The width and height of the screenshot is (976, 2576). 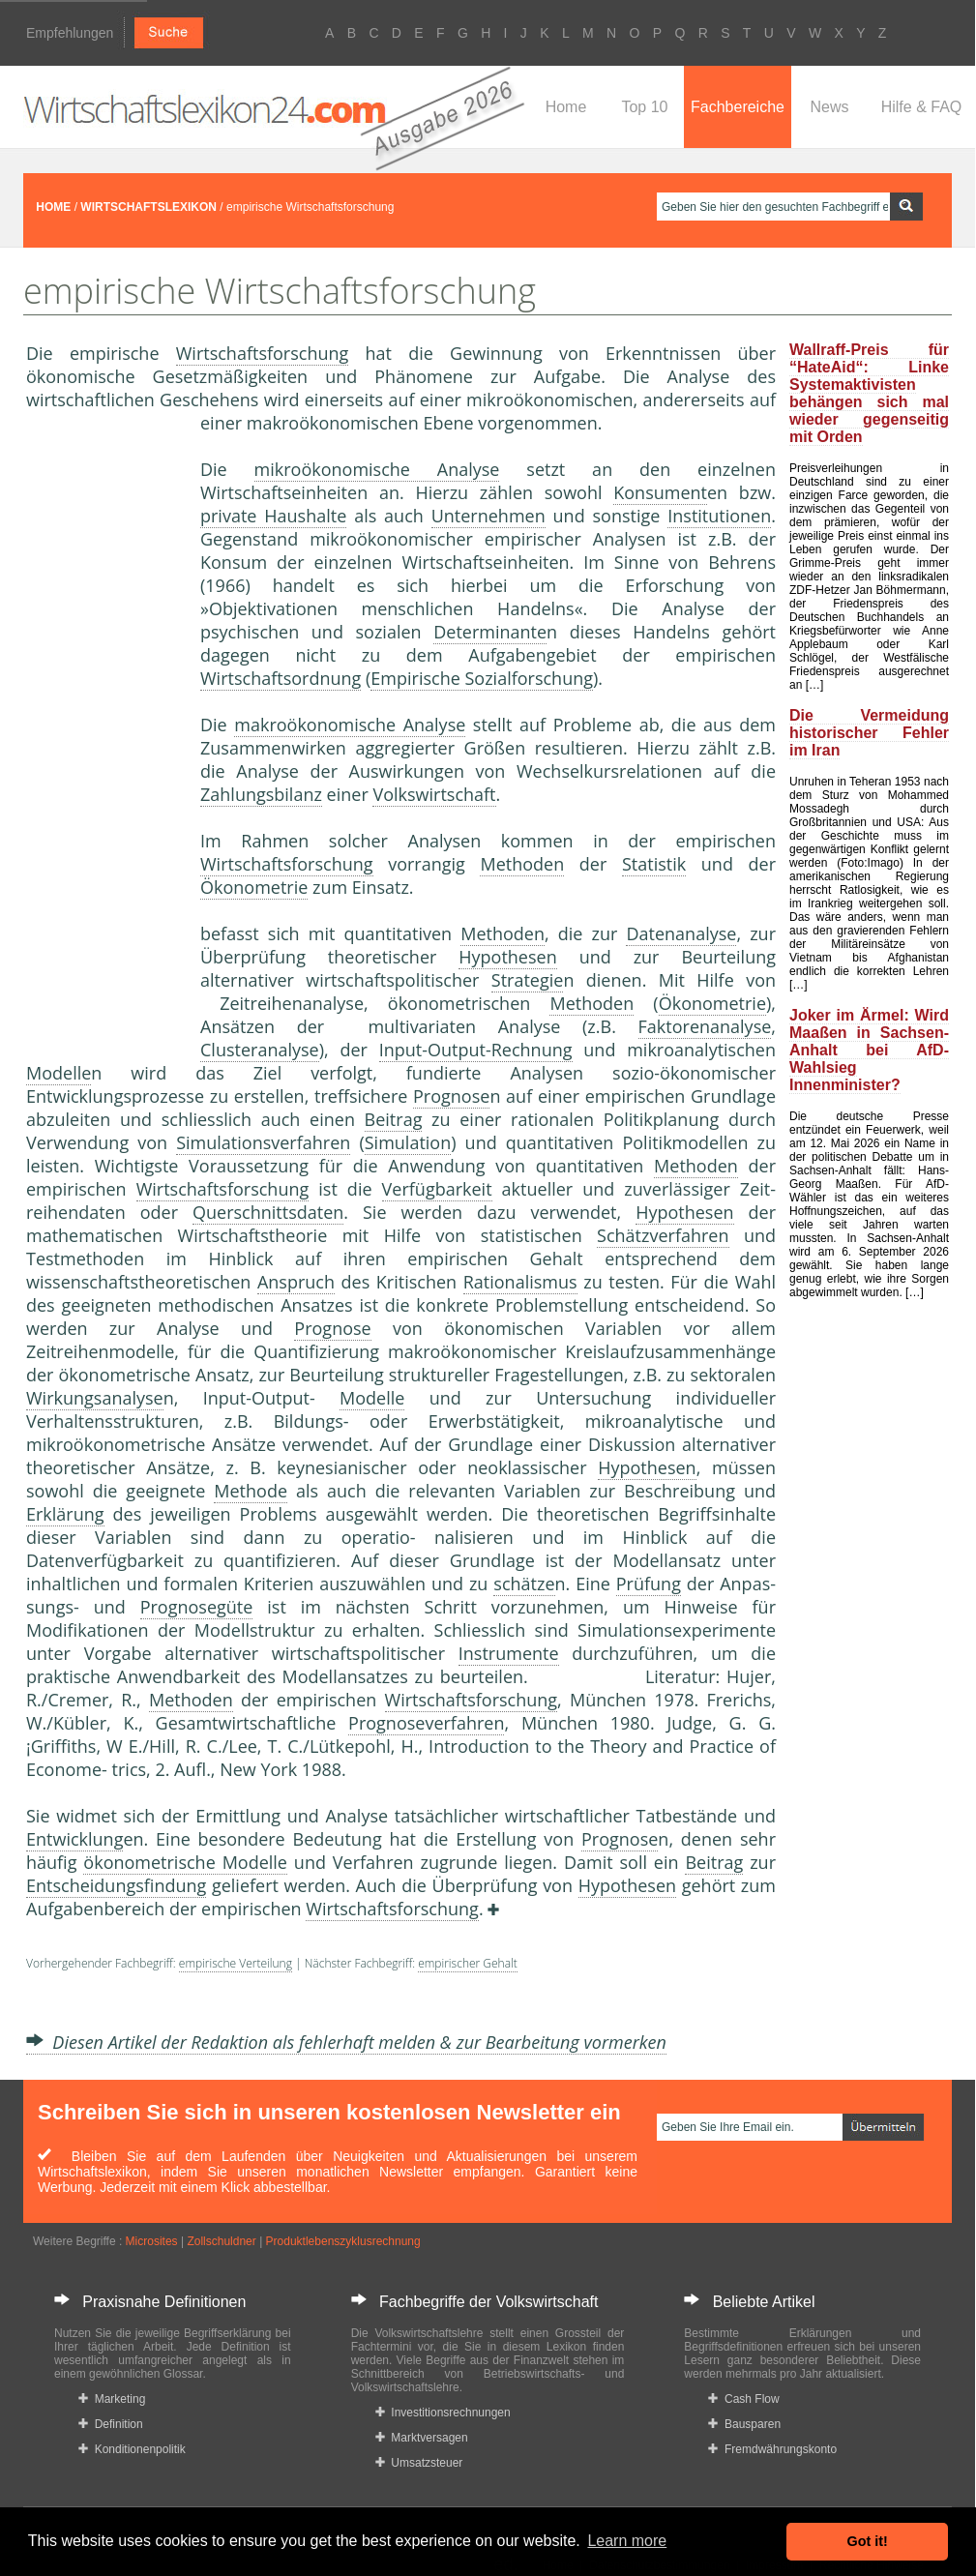 I want to click on Fremdwährungskonto, so click(x=772, y=2449).